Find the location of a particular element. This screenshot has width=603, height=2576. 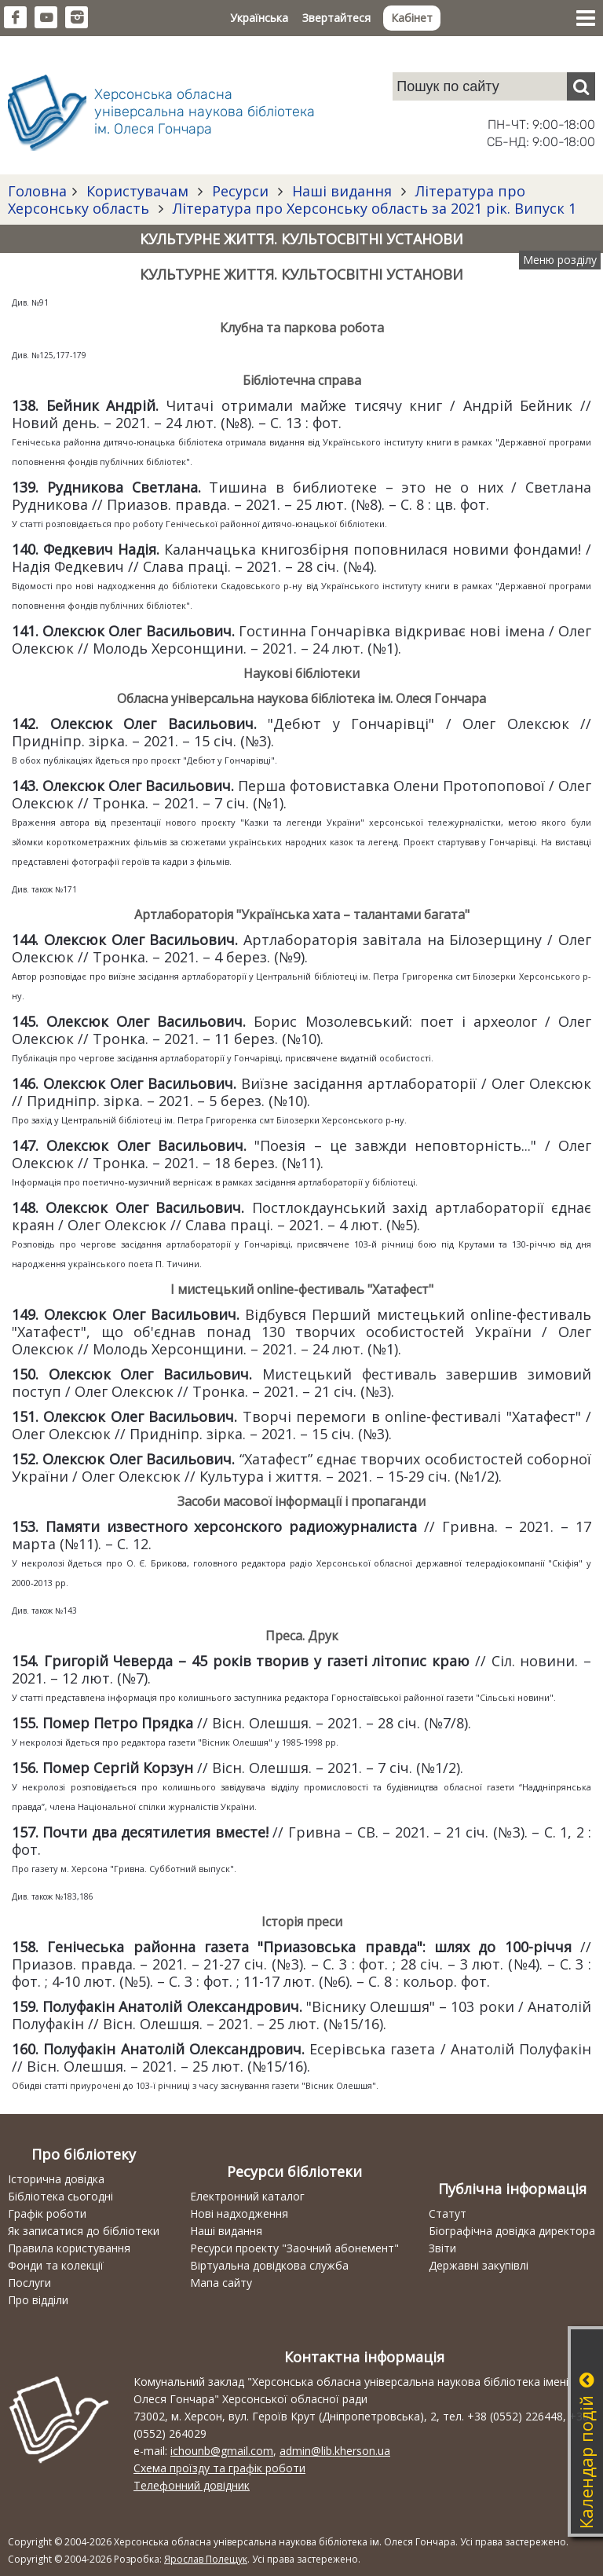

Користувачам is located at coordinates (137, 190).